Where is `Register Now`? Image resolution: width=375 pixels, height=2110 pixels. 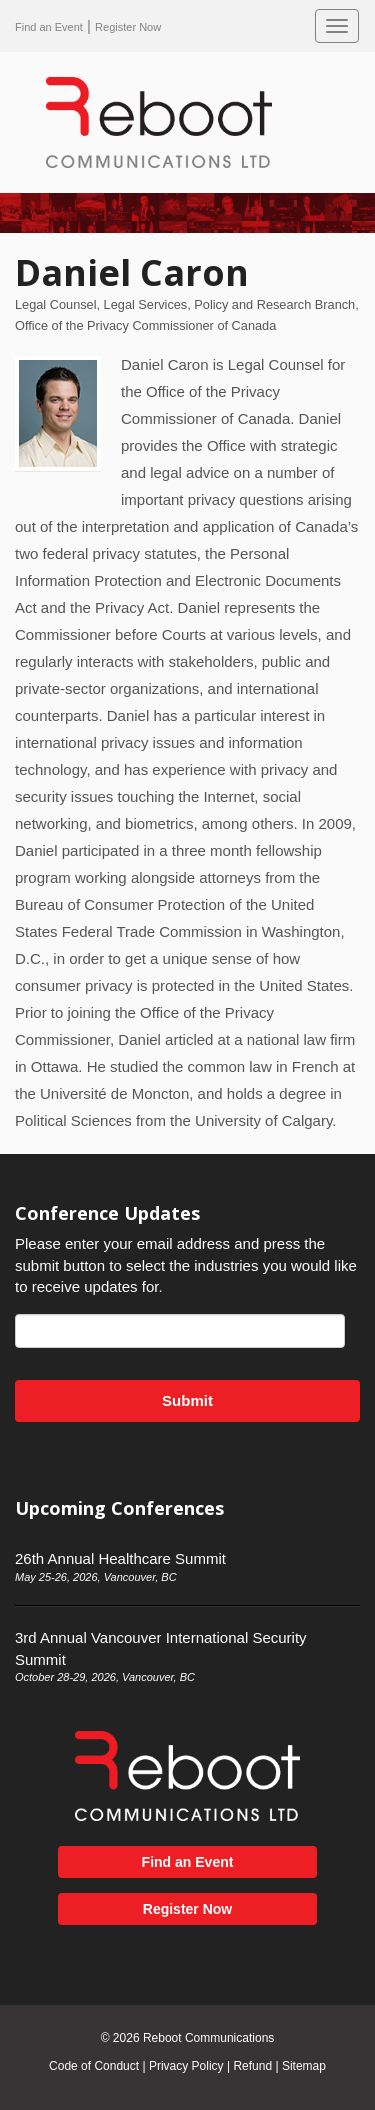 Register Now is located at coordinates (128, 27).